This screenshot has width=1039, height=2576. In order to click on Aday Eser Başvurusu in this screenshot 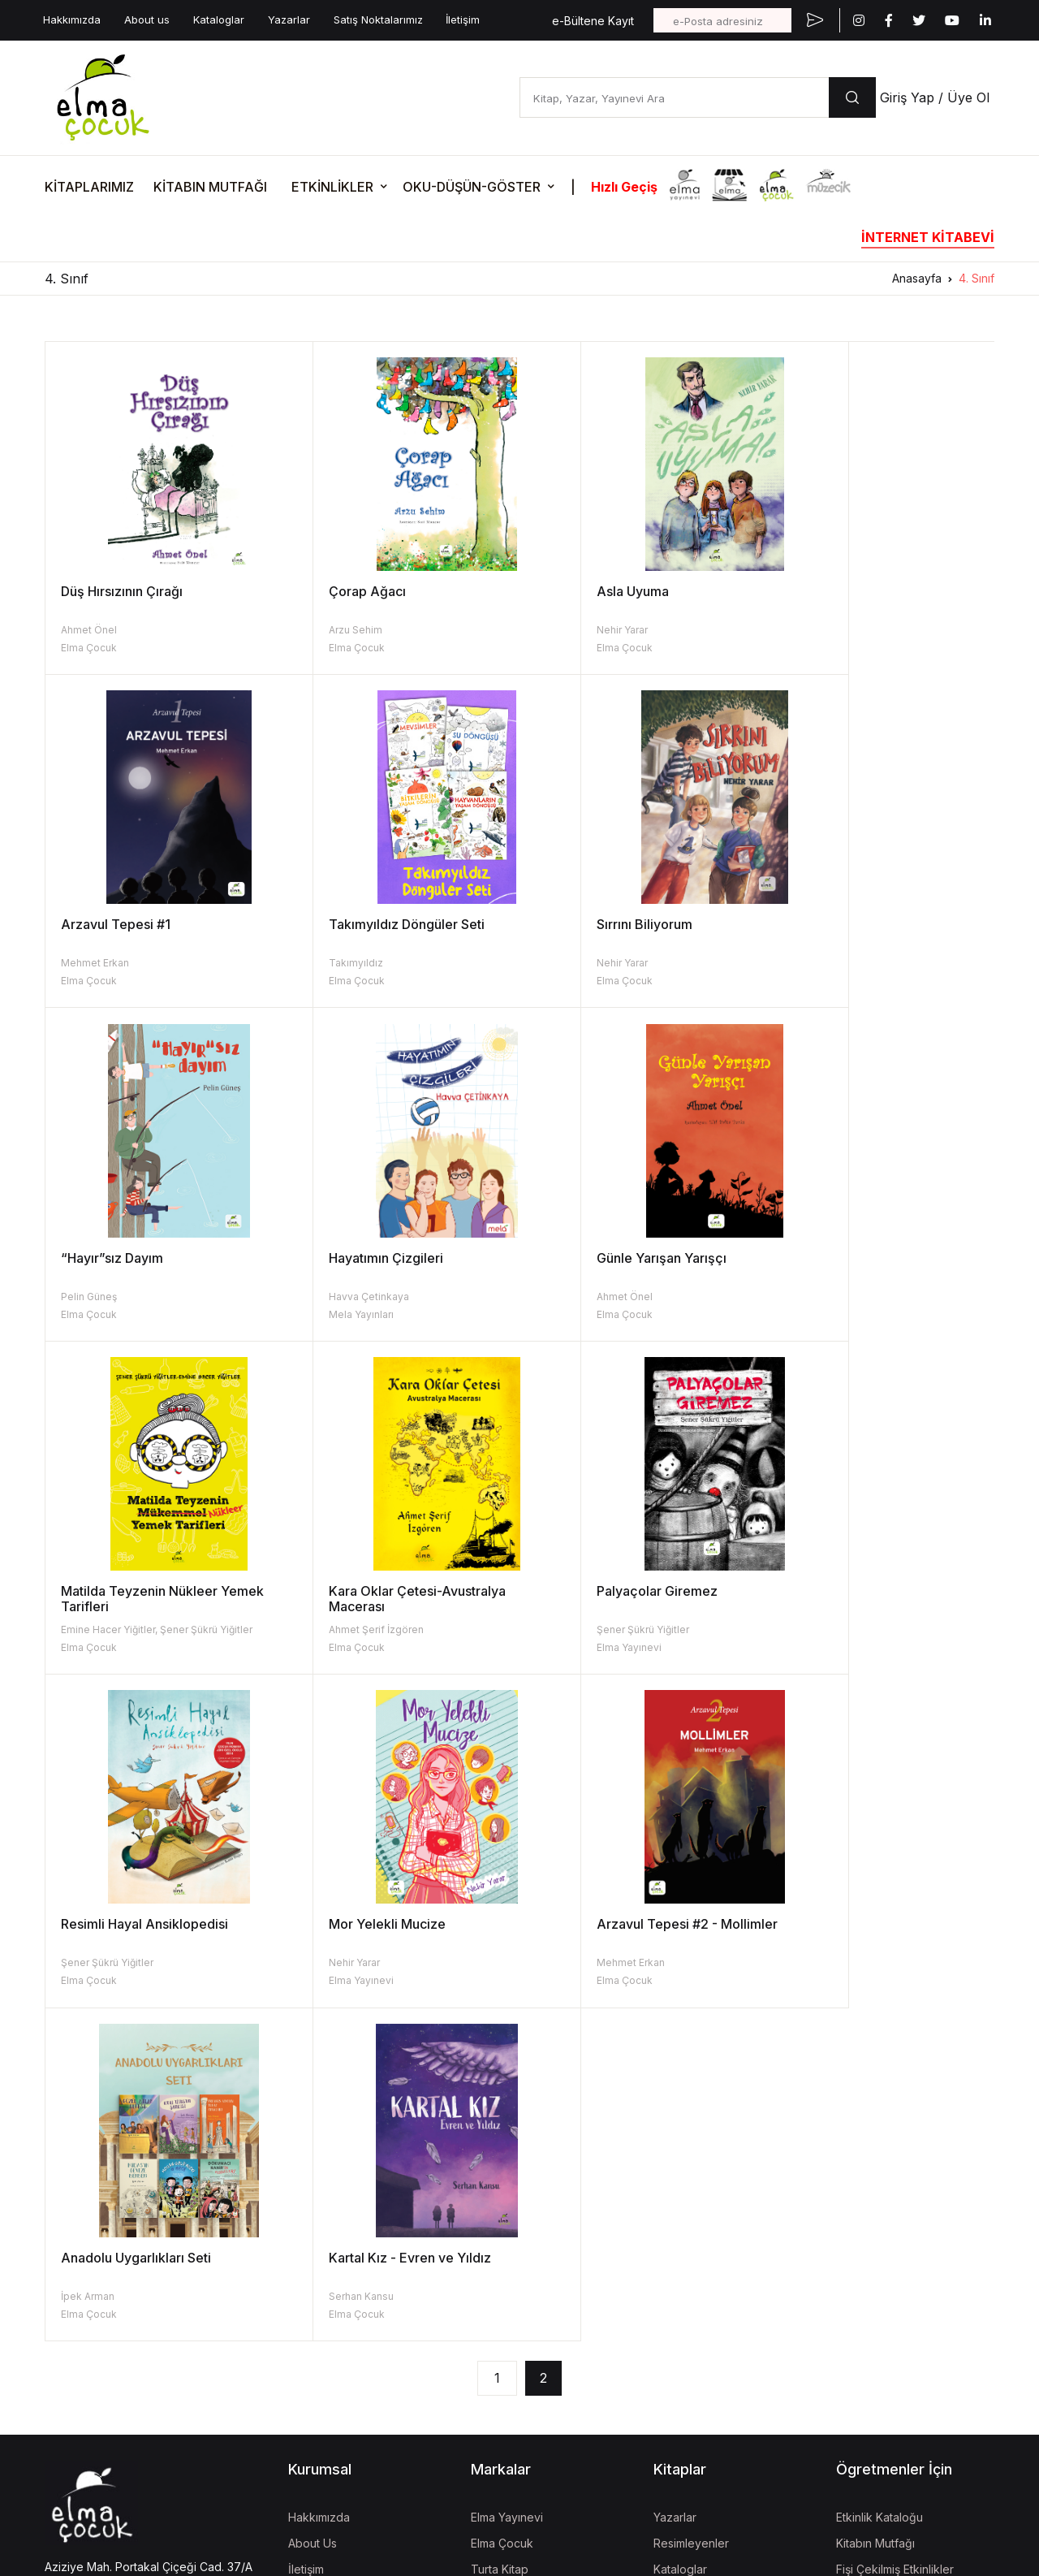, I will do `click(709, 2288)`.